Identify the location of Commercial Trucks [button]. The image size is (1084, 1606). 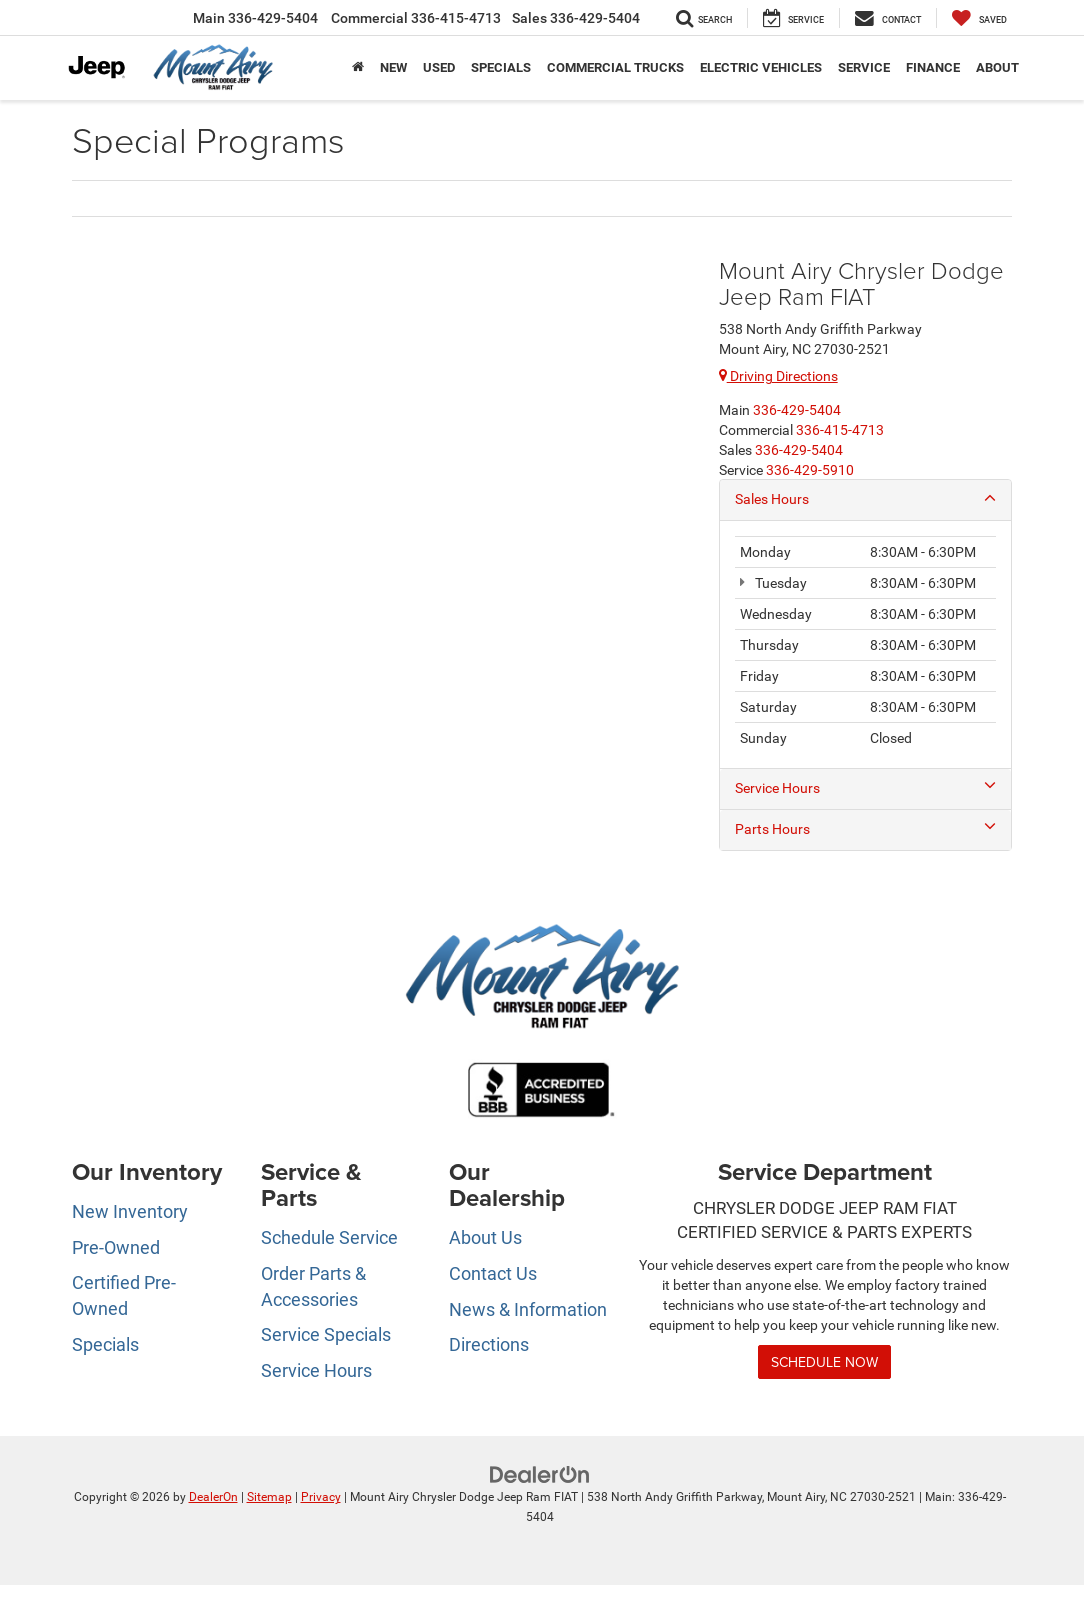
(615, 67).